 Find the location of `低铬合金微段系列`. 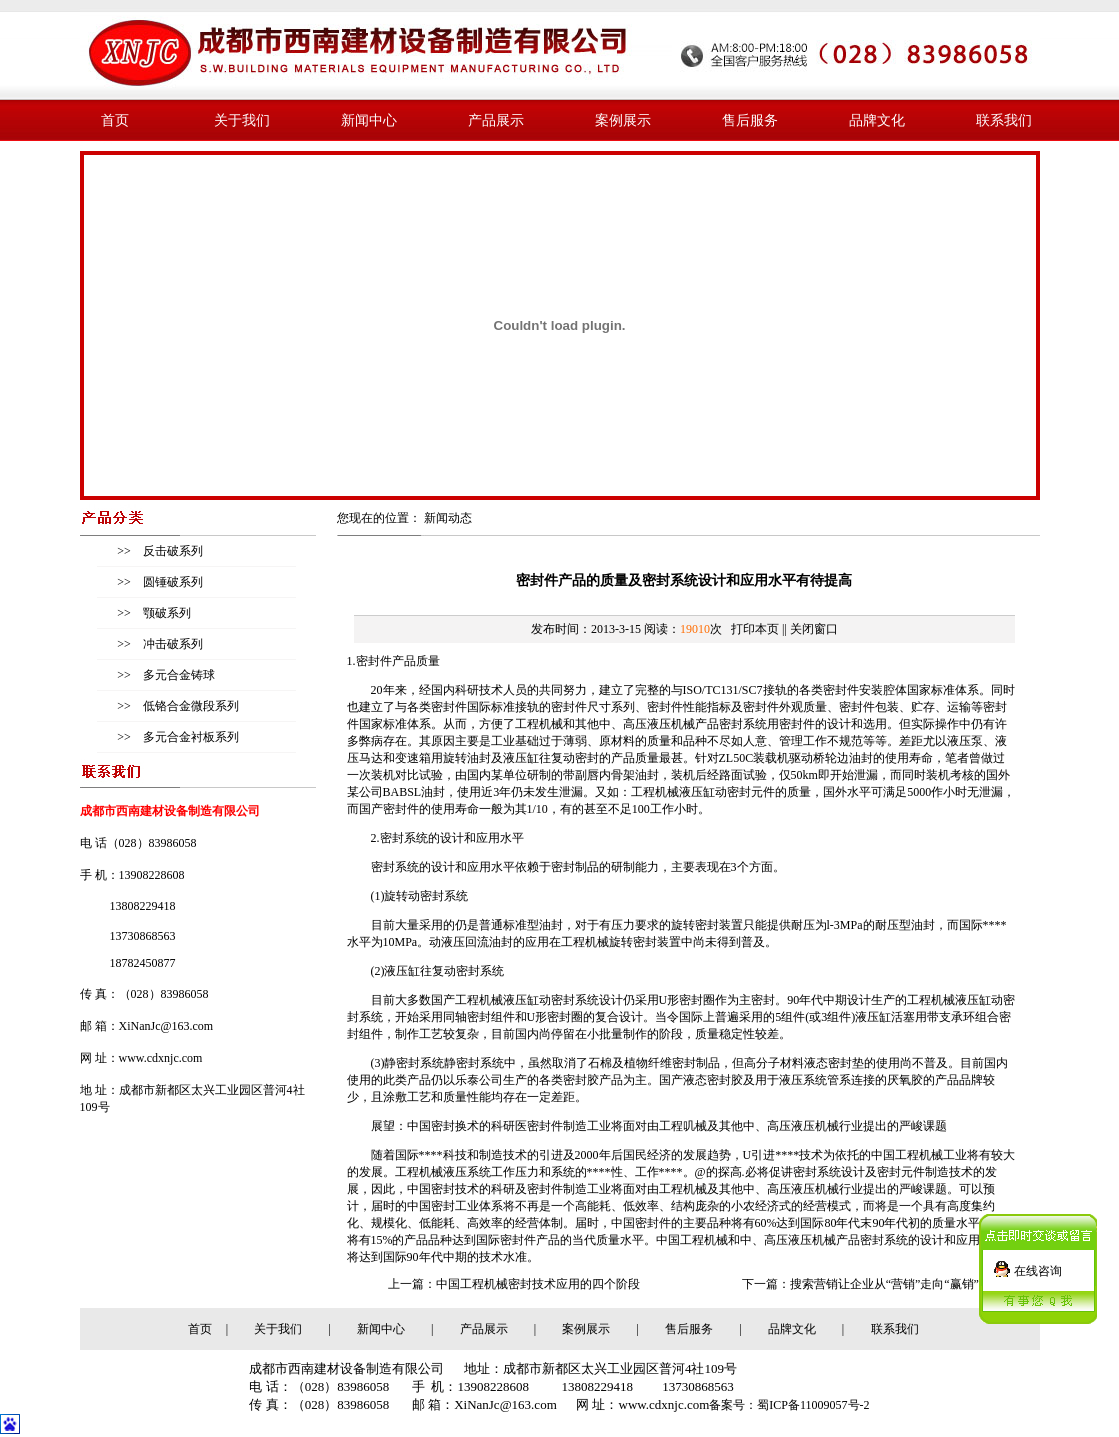

低铬合金微段系列 is located at coordinates (189, 706).